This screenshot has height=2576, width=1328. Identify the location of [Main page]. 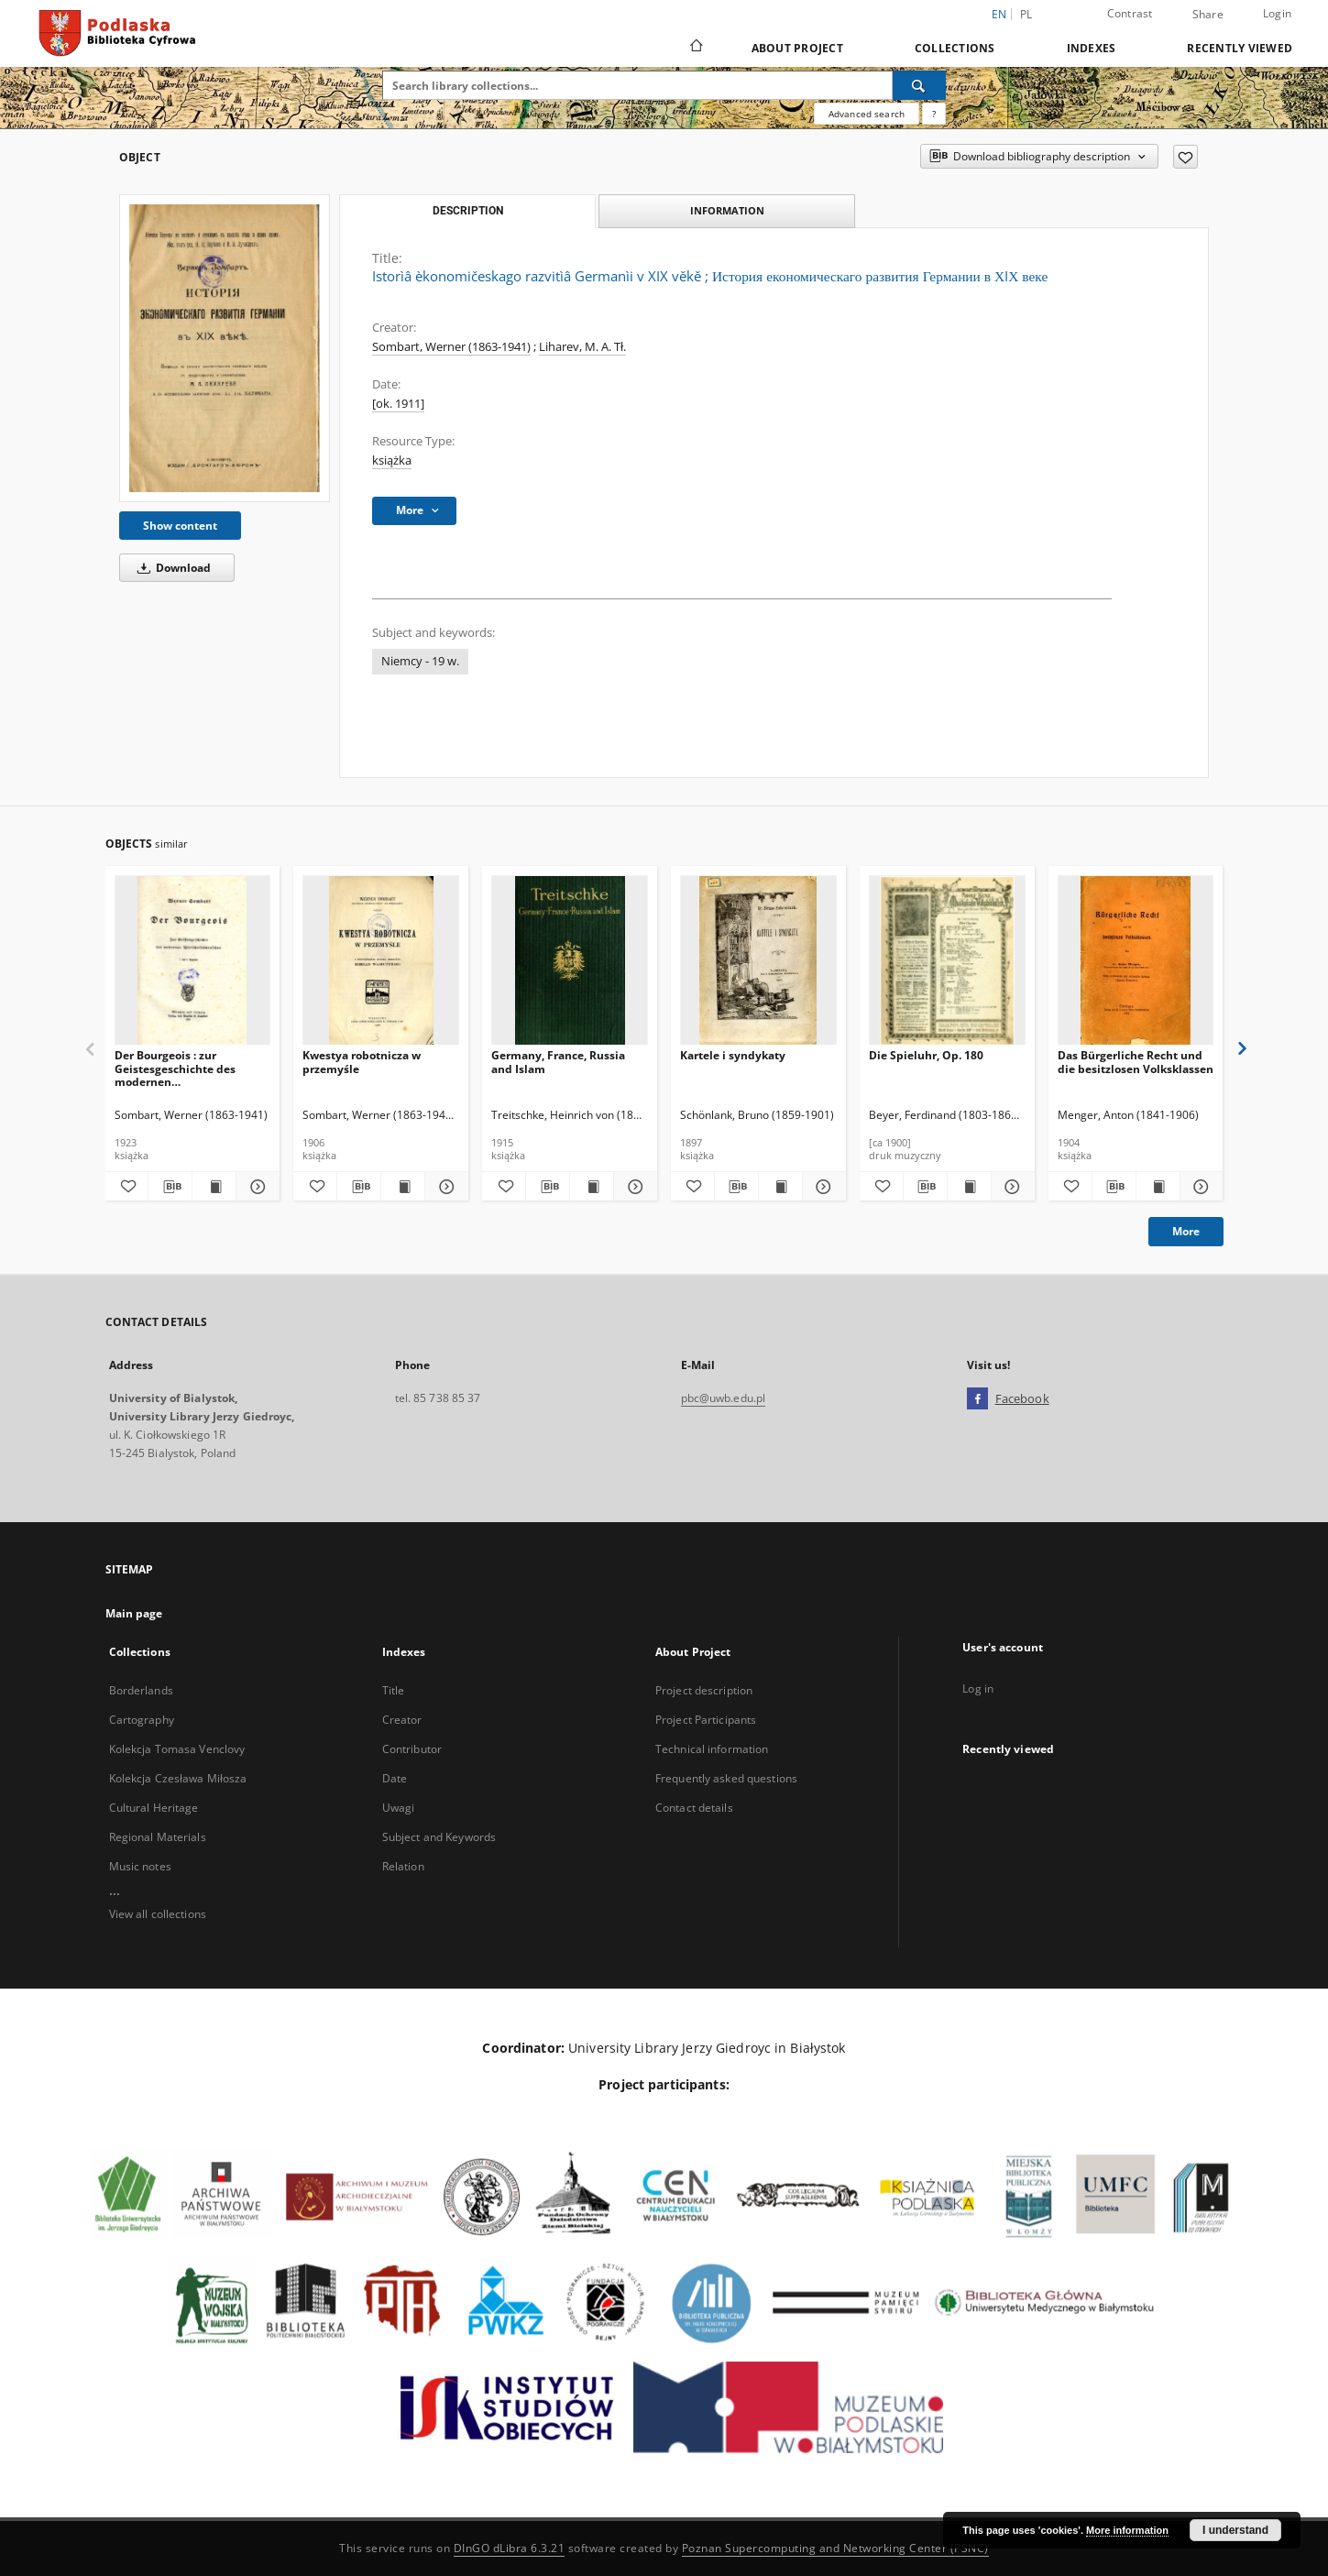
(695, 47).